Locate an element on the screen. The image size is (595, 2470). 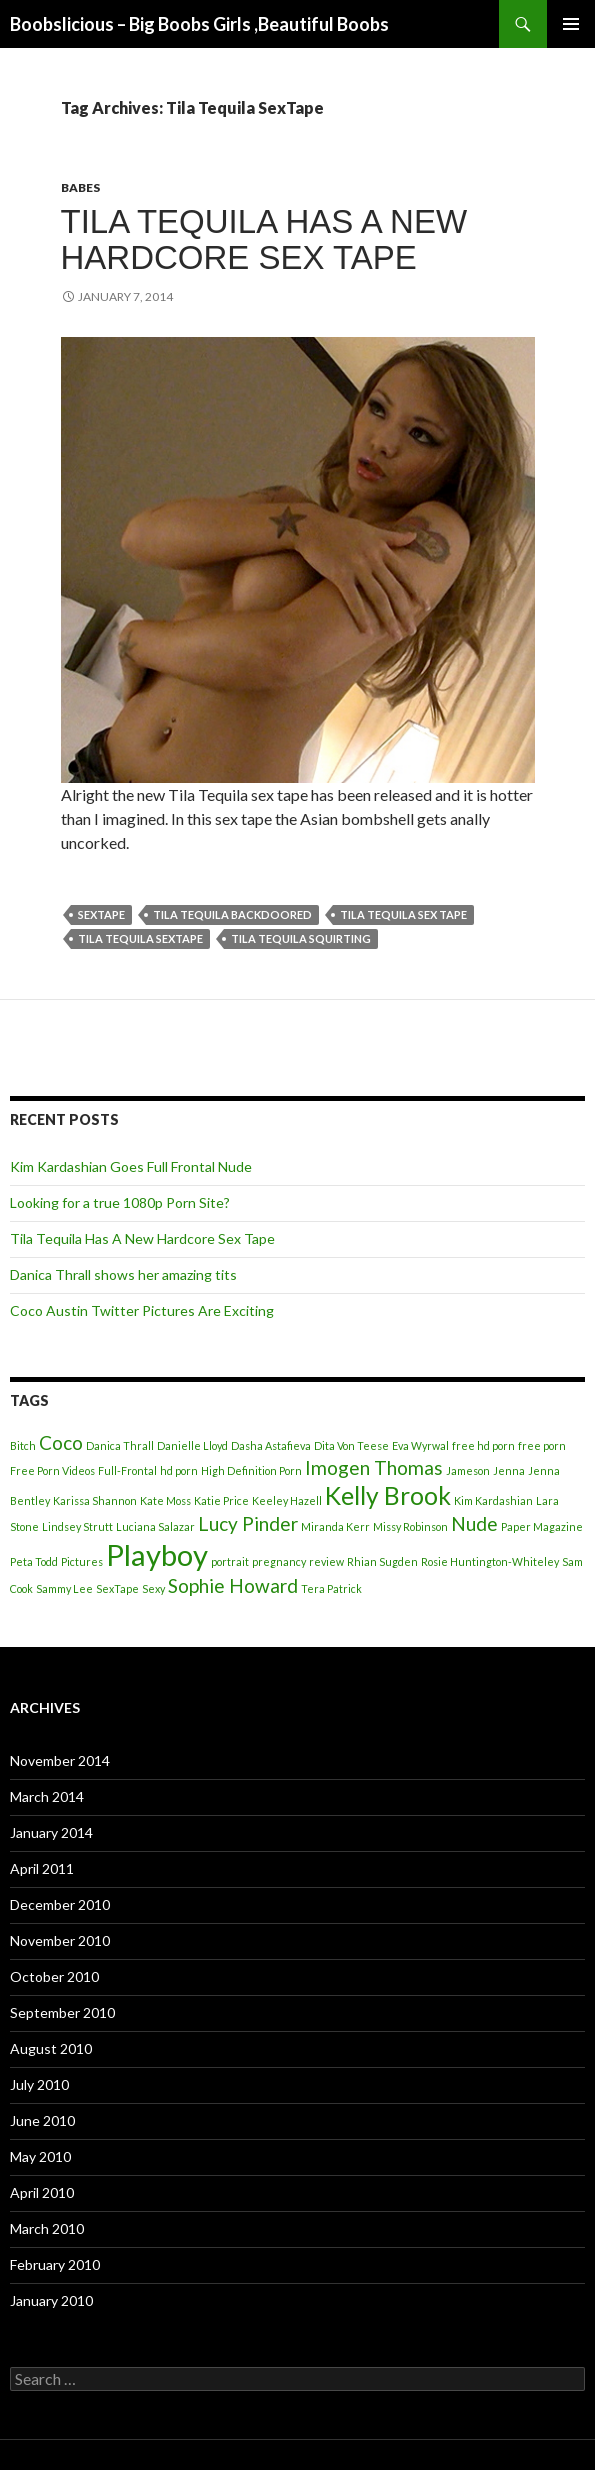
Luciana Salazar is located at coordinates (155, 1526).